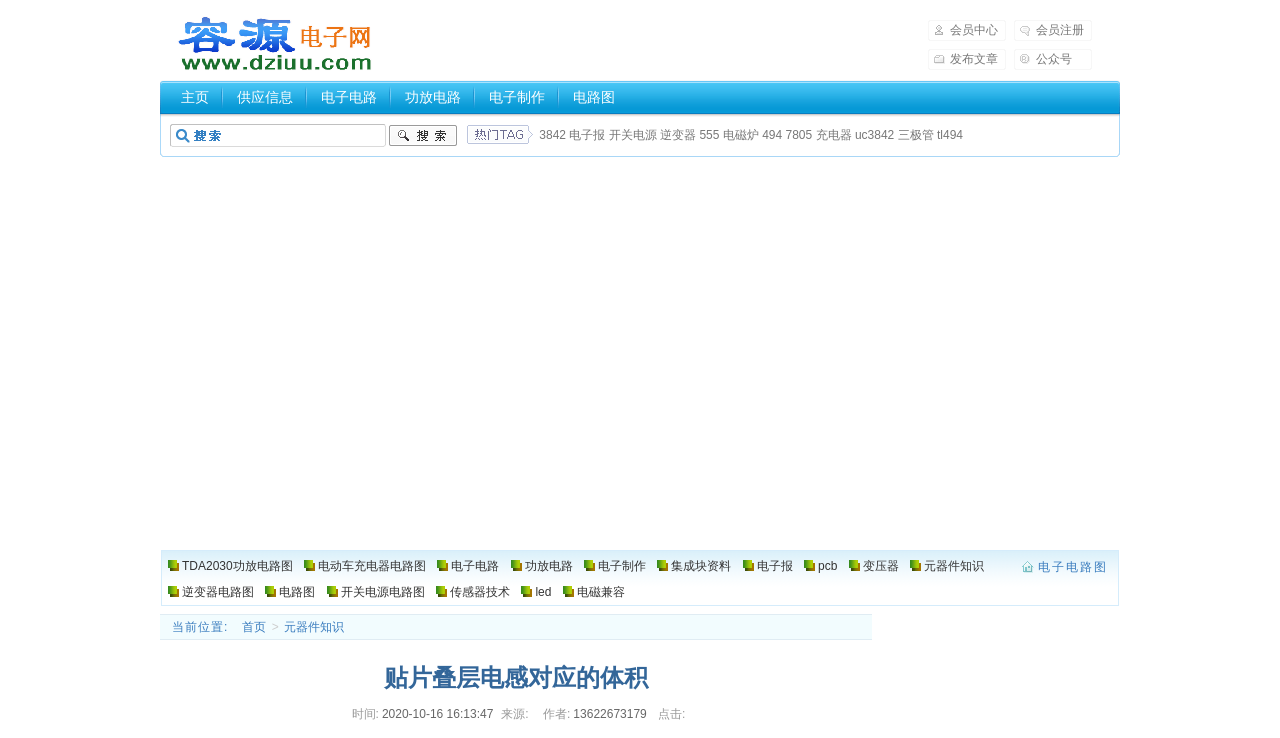 Image resolution: width=1280 pixels, height=738 pixels. I want to click on 充电器, so click(834, 135).